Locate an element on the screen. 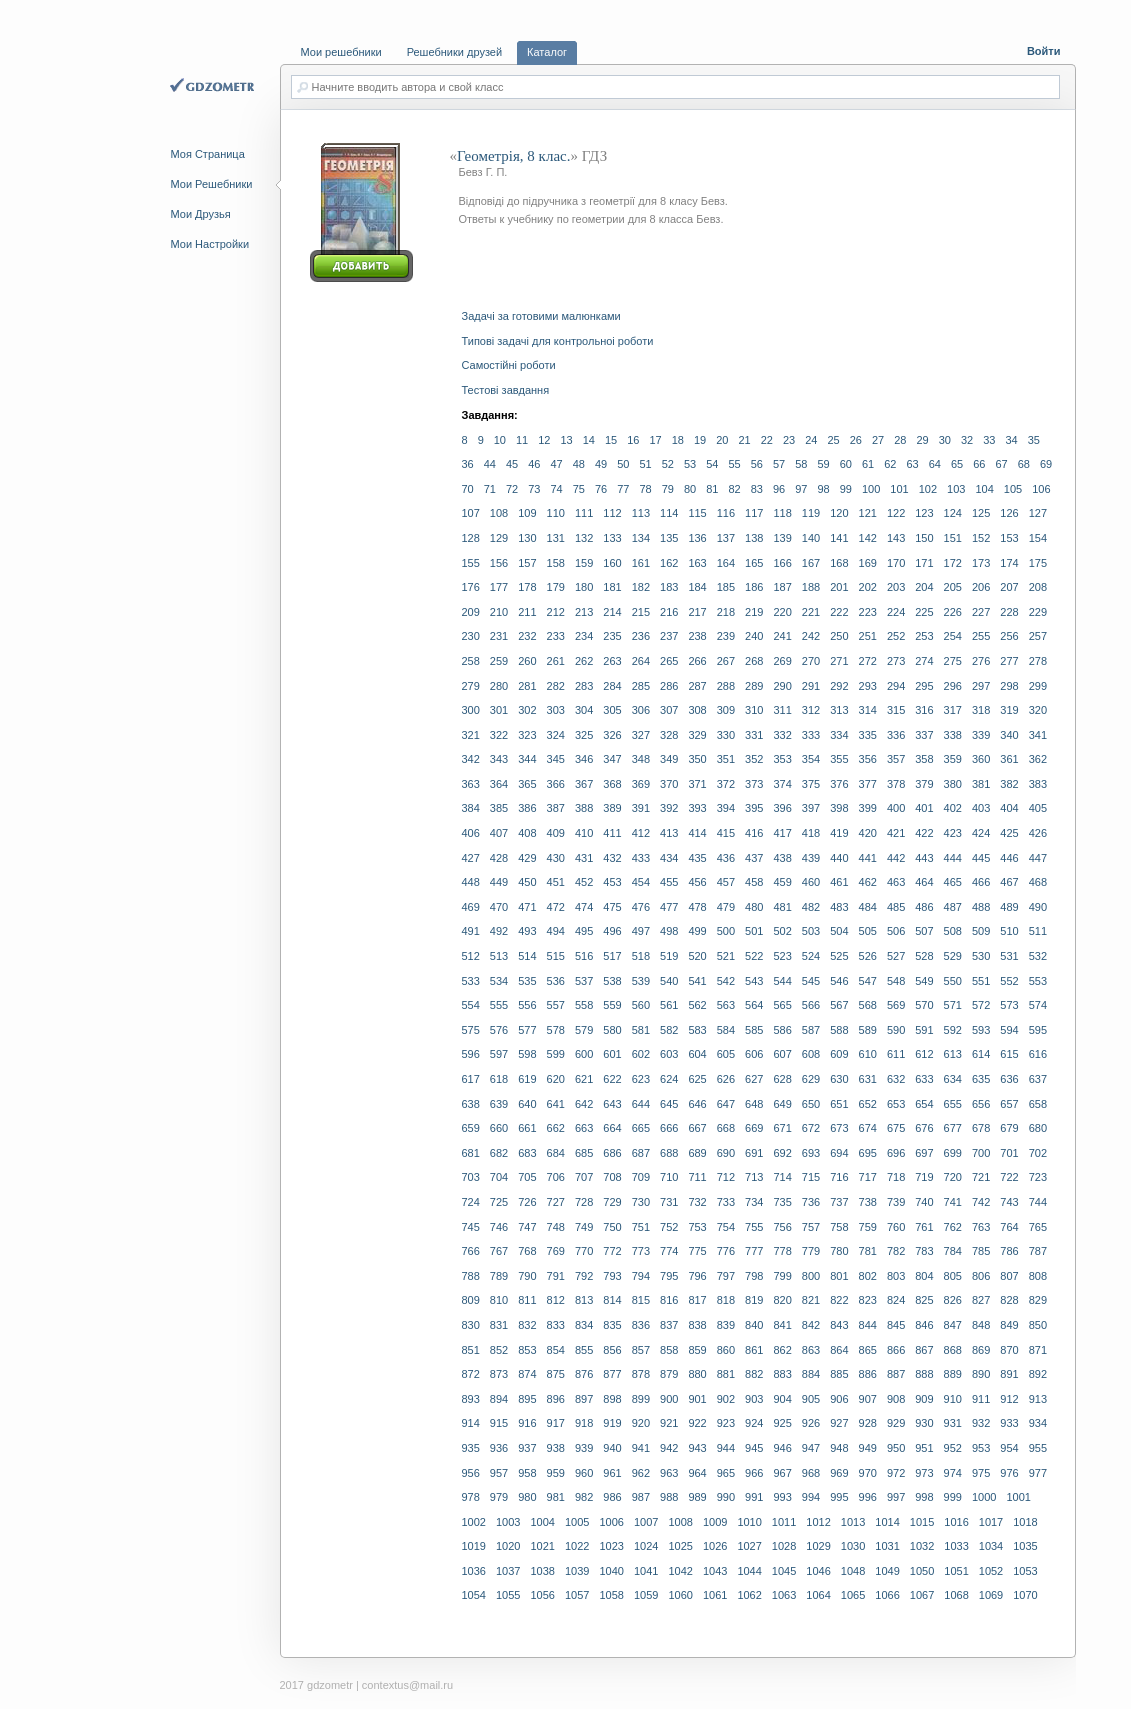 Image resolution: width=1131 pixels, height=1709 pixels. 369 is located at coordinates (641, 784).